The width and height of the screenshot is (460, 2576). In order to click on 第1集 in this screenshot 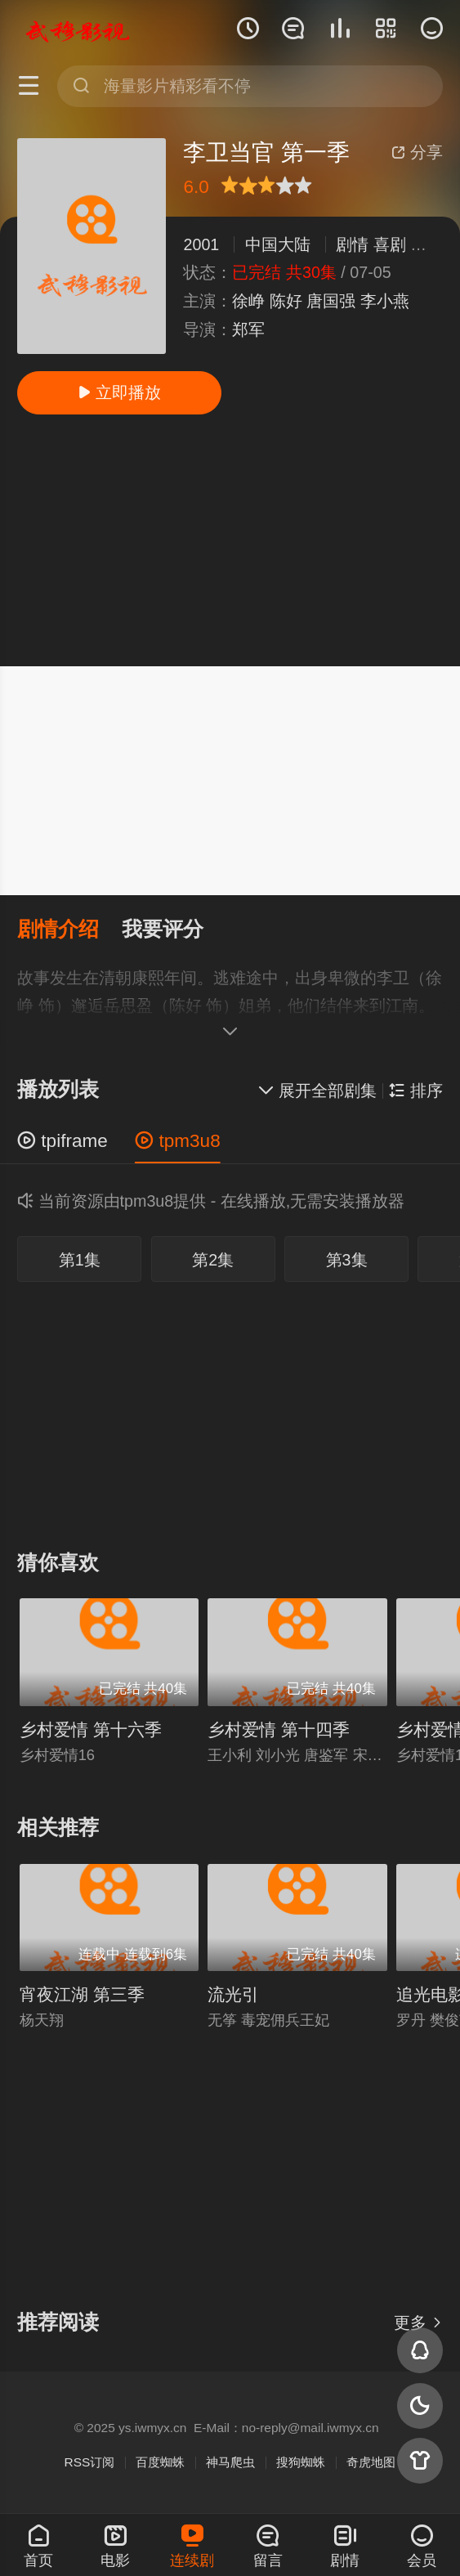, I will do `click(79, 1260)`.